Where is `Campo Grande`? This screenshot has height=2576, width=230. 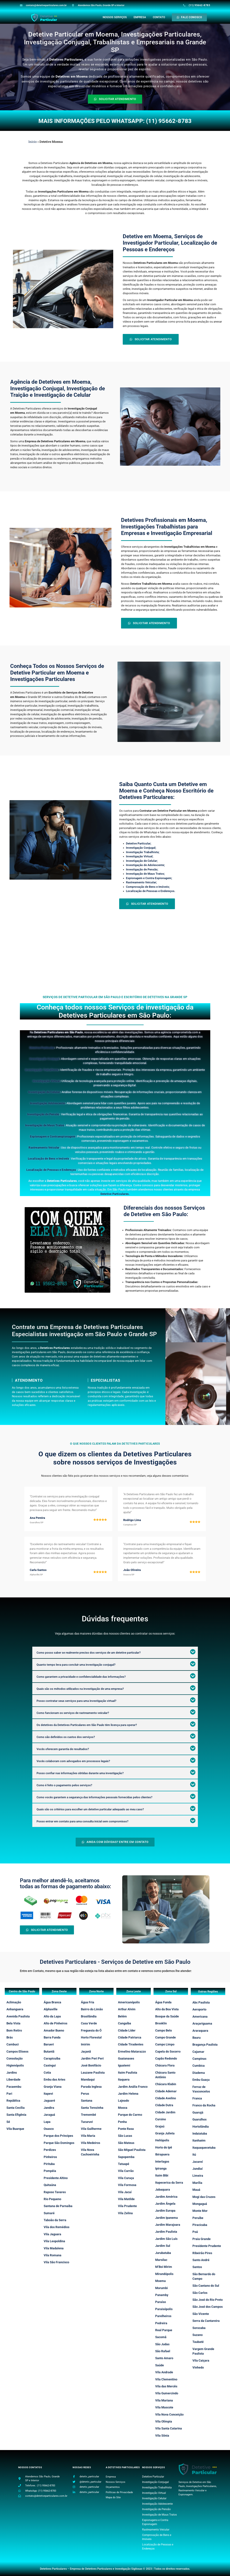
Campo Grande is located at coordinates (165, 2037).